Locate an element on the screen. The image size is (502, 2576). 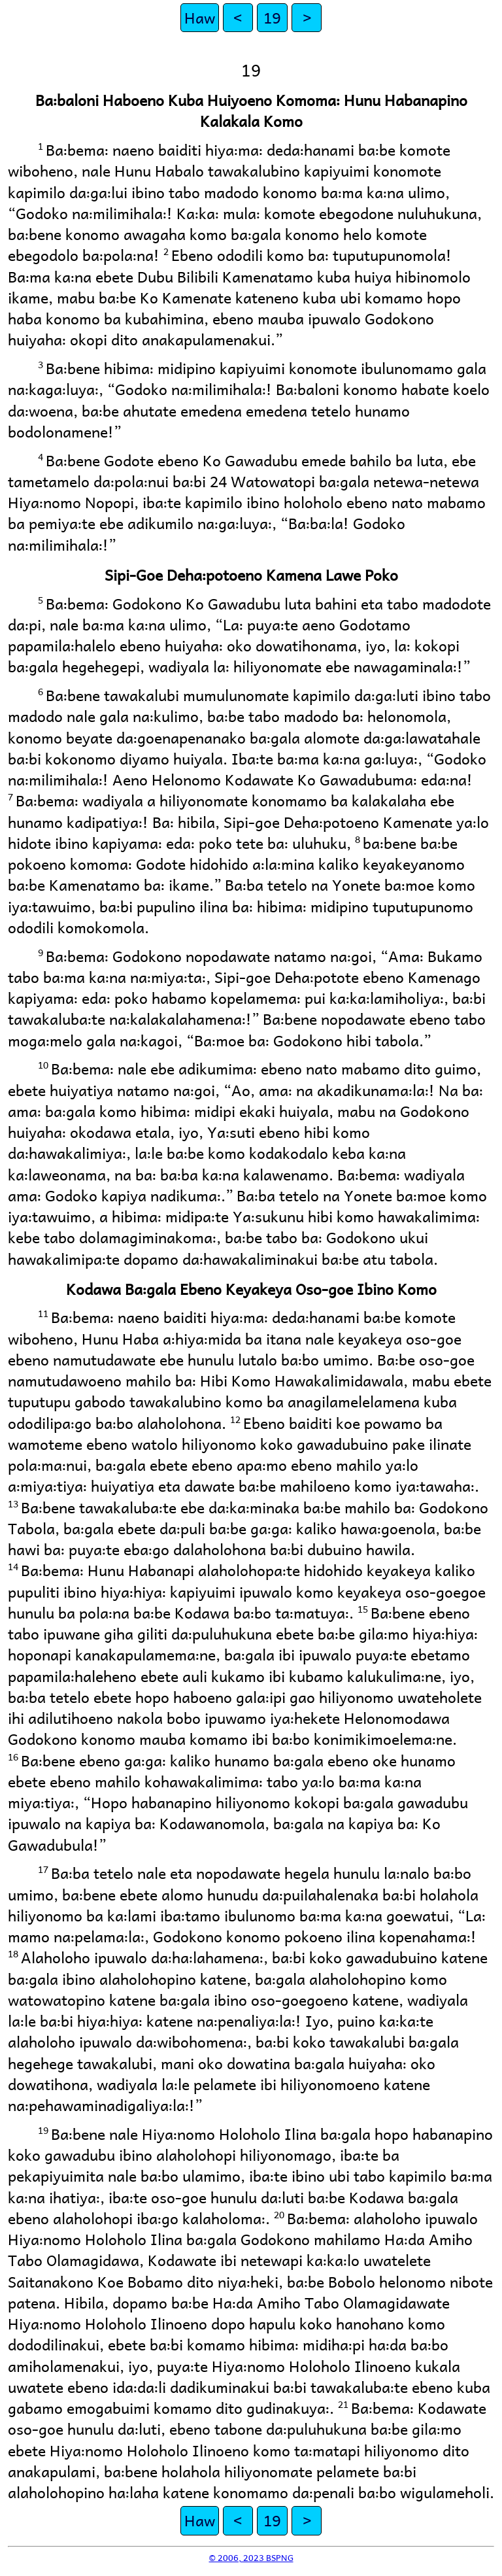
© 2006, 2023 BSPNG is located at coordinates (251, 2557).